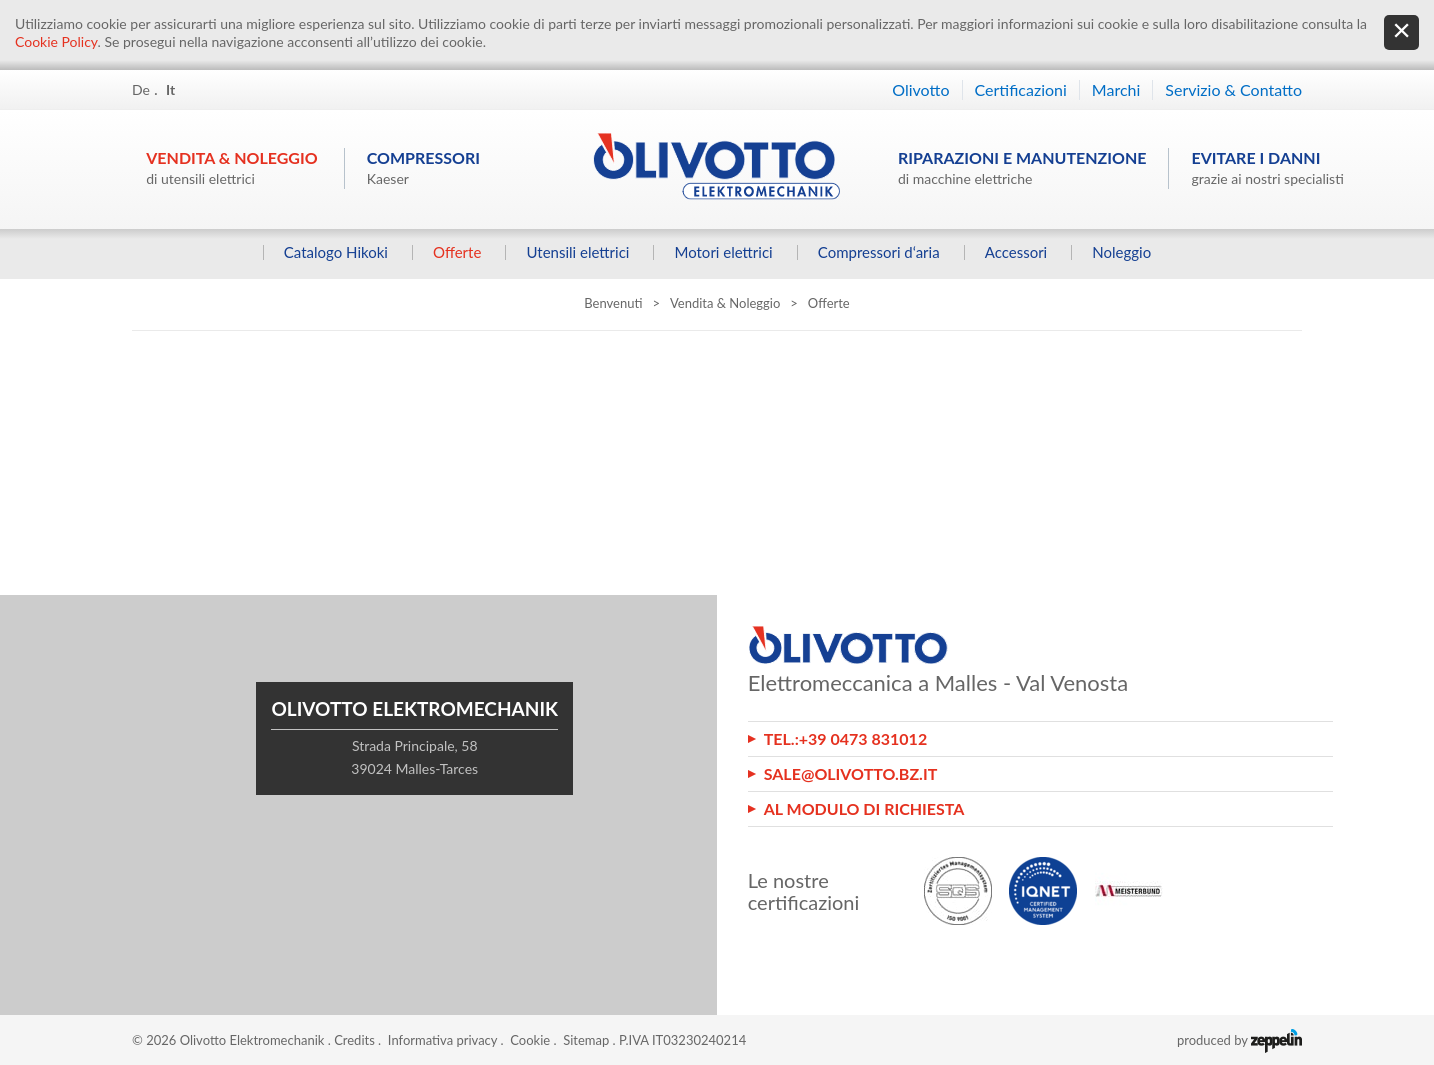  Describe the element at coordinates (354, 1040) in the screenshot. I see `Credits` at that location.